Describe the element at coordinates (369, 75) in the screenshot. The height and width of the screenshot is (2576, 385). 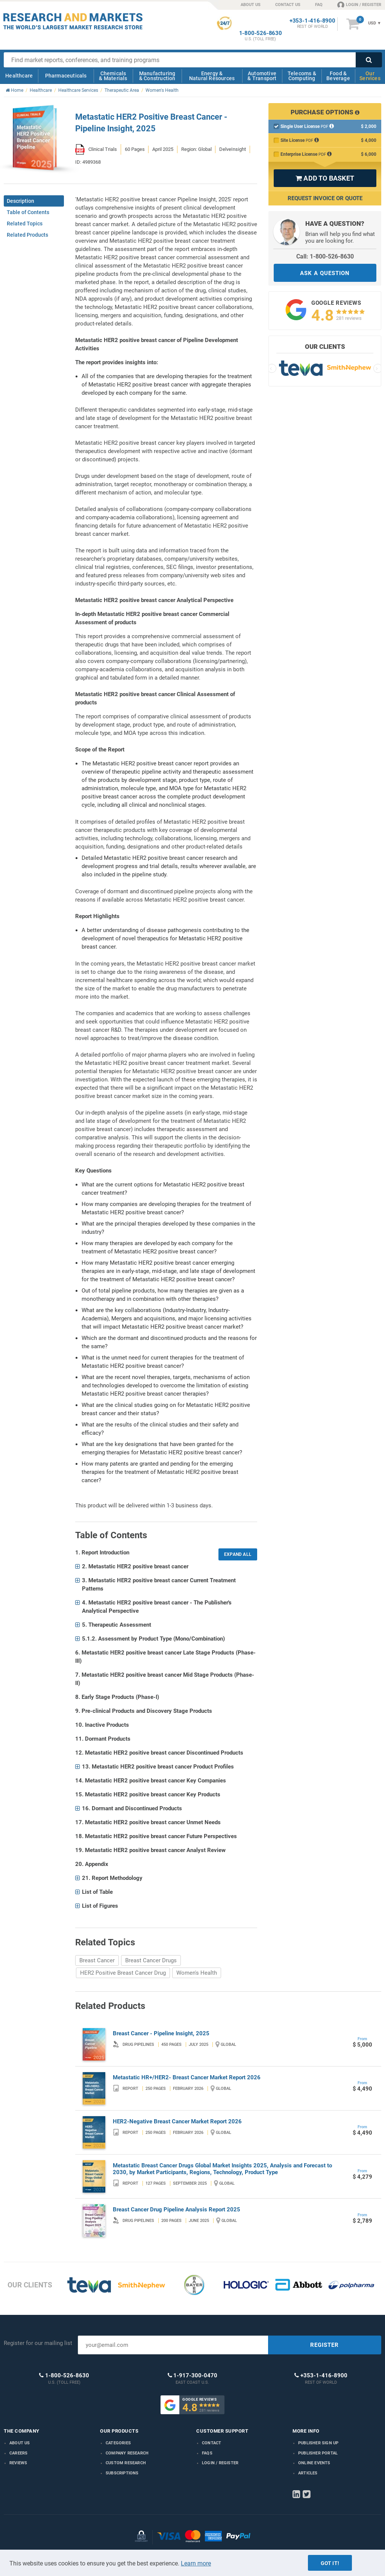
I see `Our Services` at that location.